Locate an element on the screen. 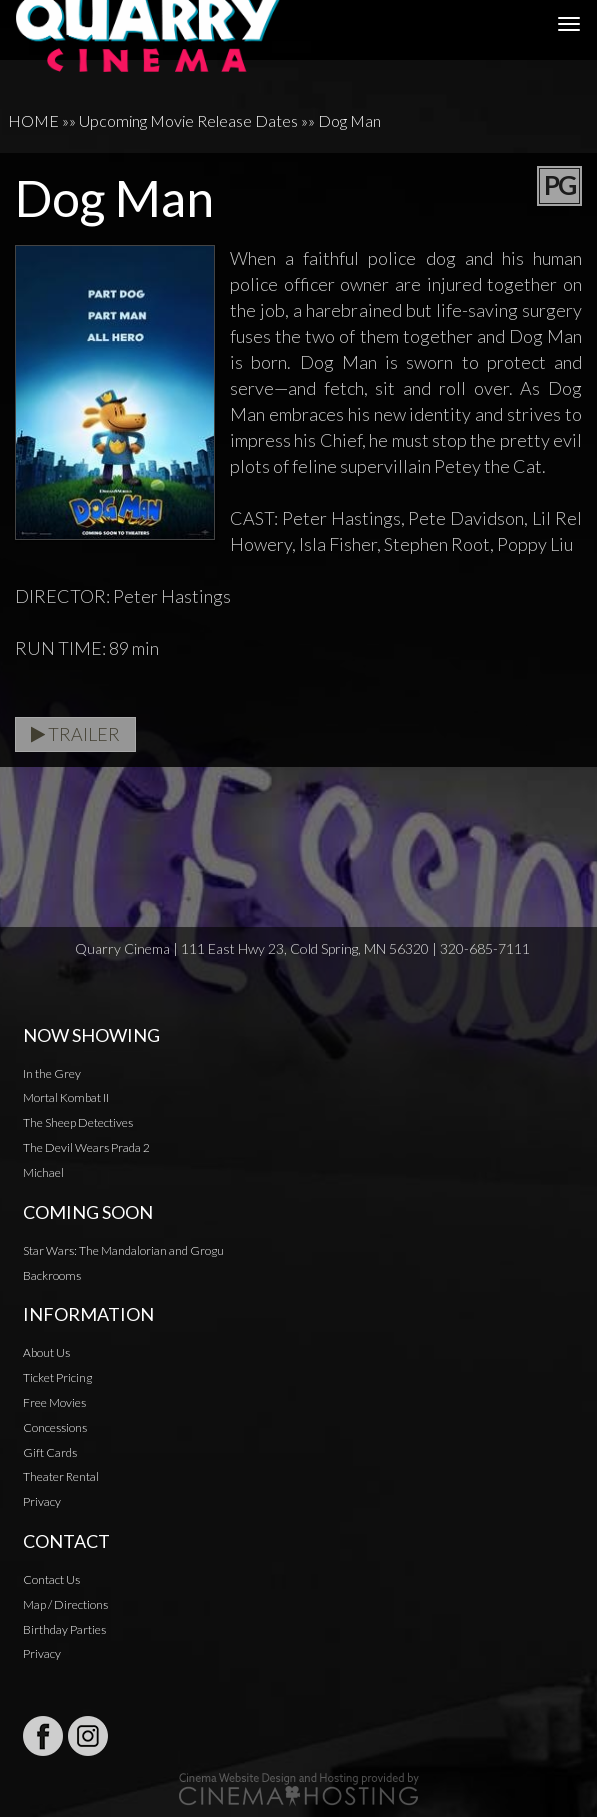 This screenshot has height=1817, width=597. About Us is located at coordinates (46, 1352).